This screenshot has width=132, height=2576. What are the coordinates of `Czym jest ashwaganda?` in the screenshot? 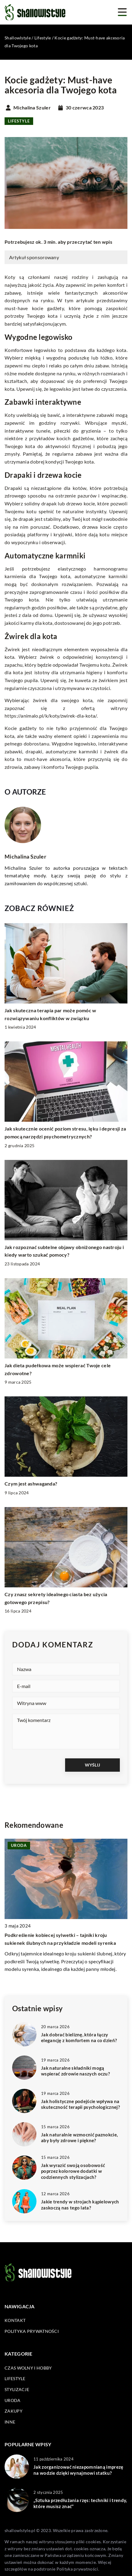 It's located at (31, 1483).